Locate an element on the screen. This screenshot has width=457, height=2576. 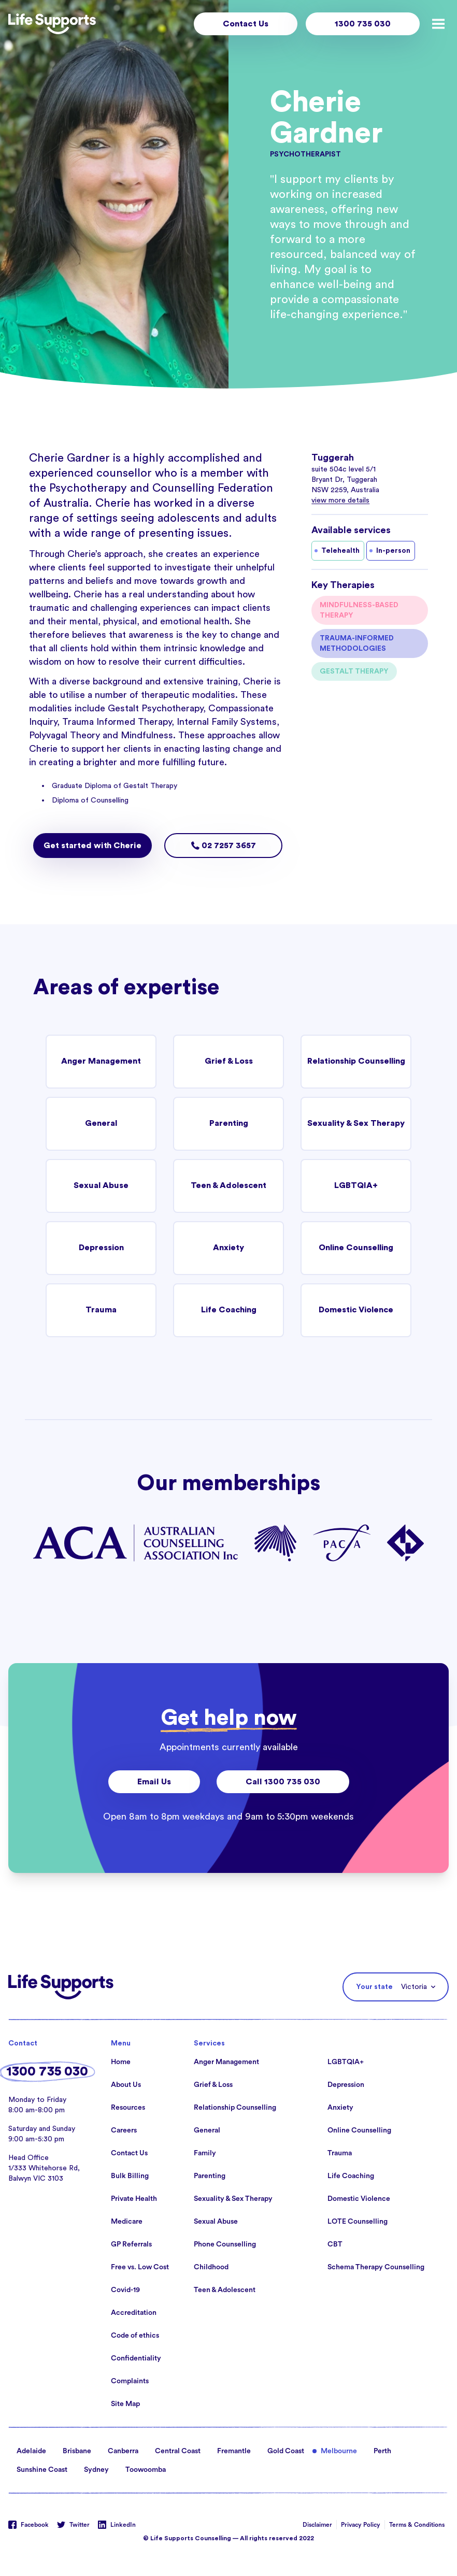
Complaints is located at coordinates (130, 2381).